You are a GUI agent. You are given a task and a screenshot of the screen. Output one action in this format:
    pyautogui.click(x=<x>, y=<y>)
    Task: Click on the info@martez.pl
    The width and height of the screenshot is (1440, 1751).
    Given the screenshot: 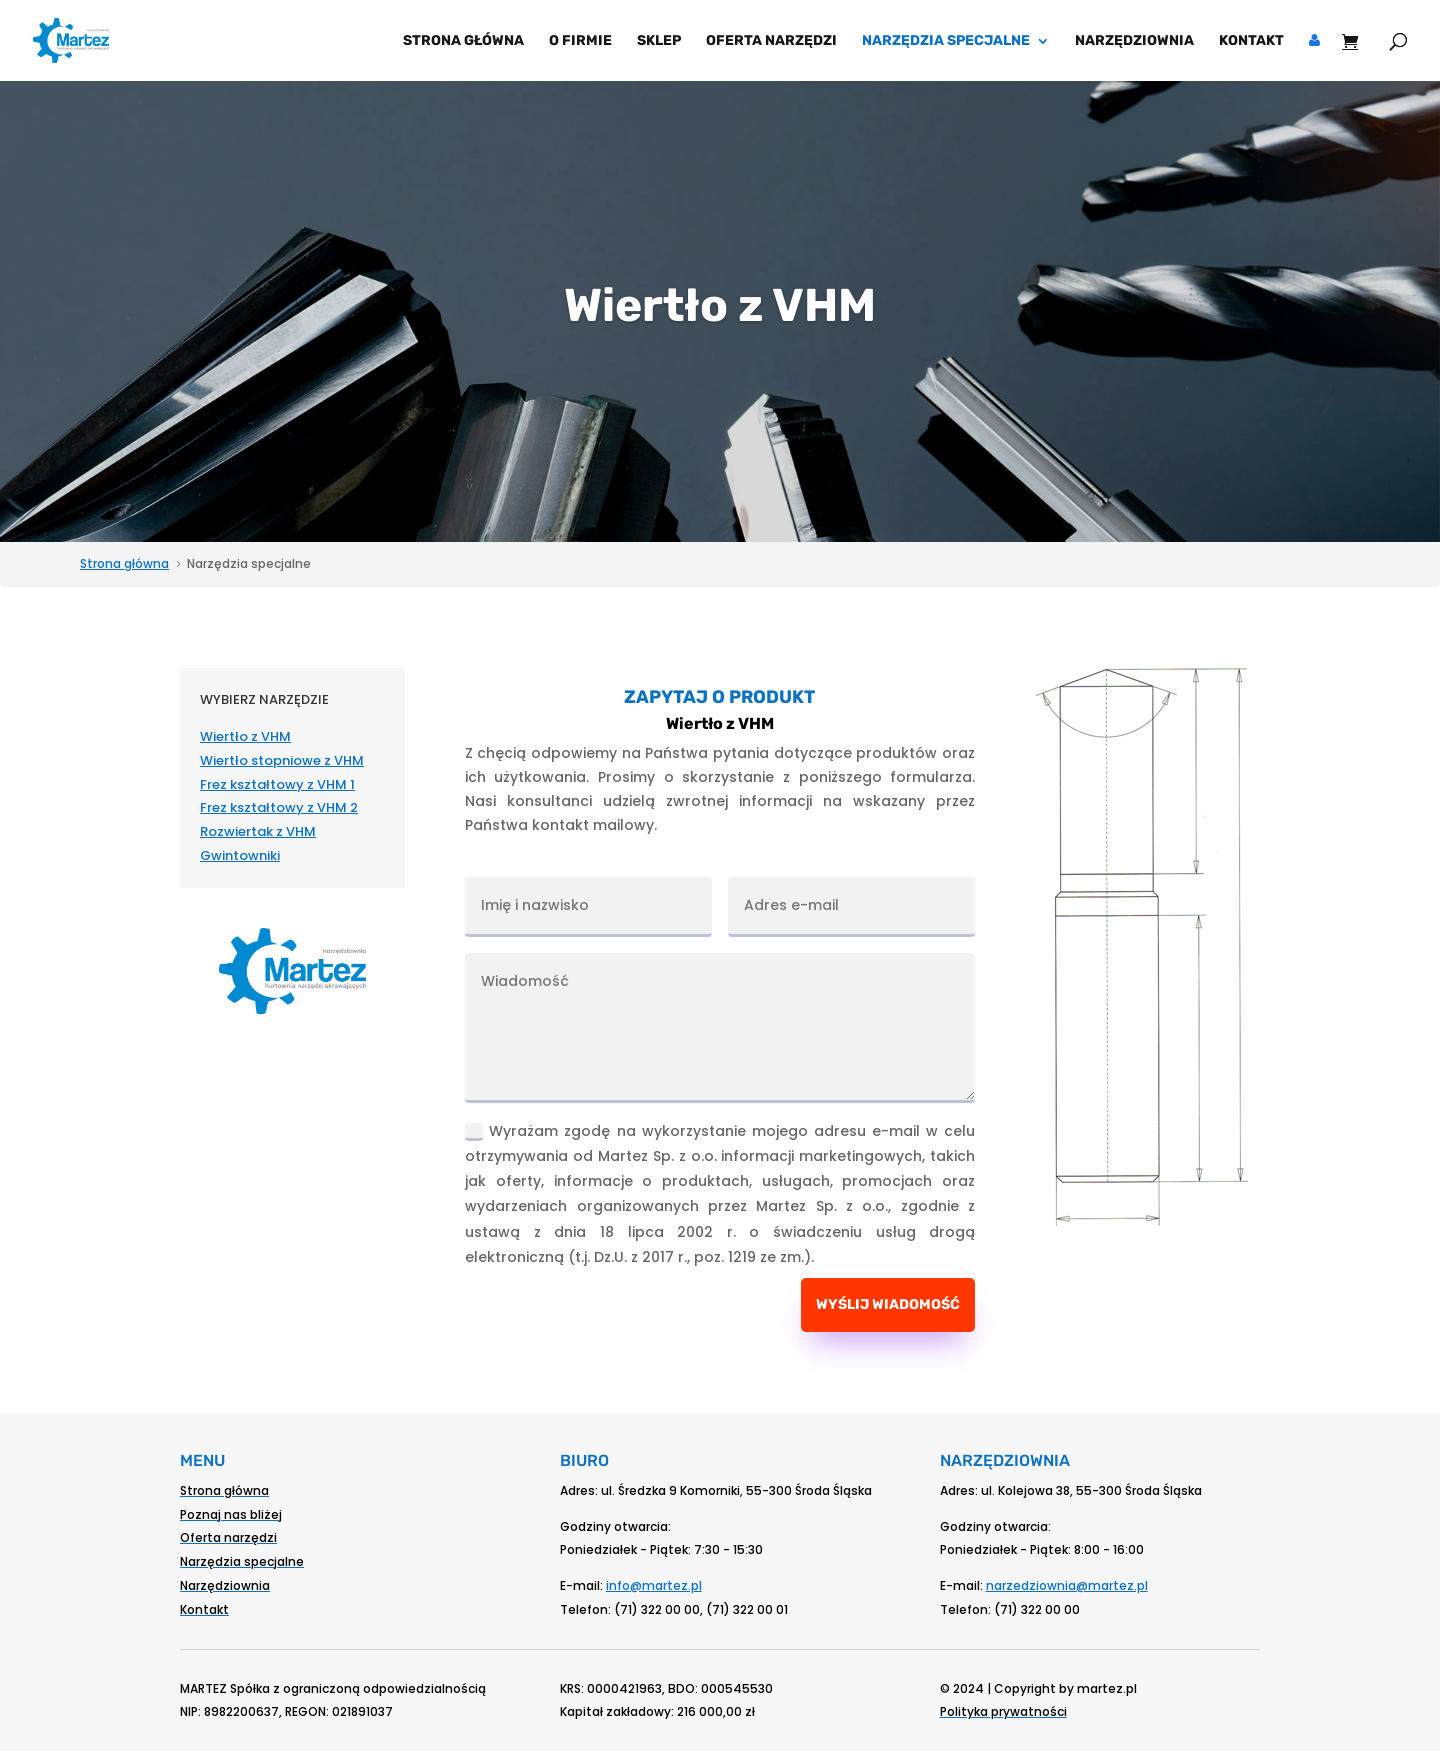 What is the action you would take?
    pyautogui.click(x=654, y=1585)
    